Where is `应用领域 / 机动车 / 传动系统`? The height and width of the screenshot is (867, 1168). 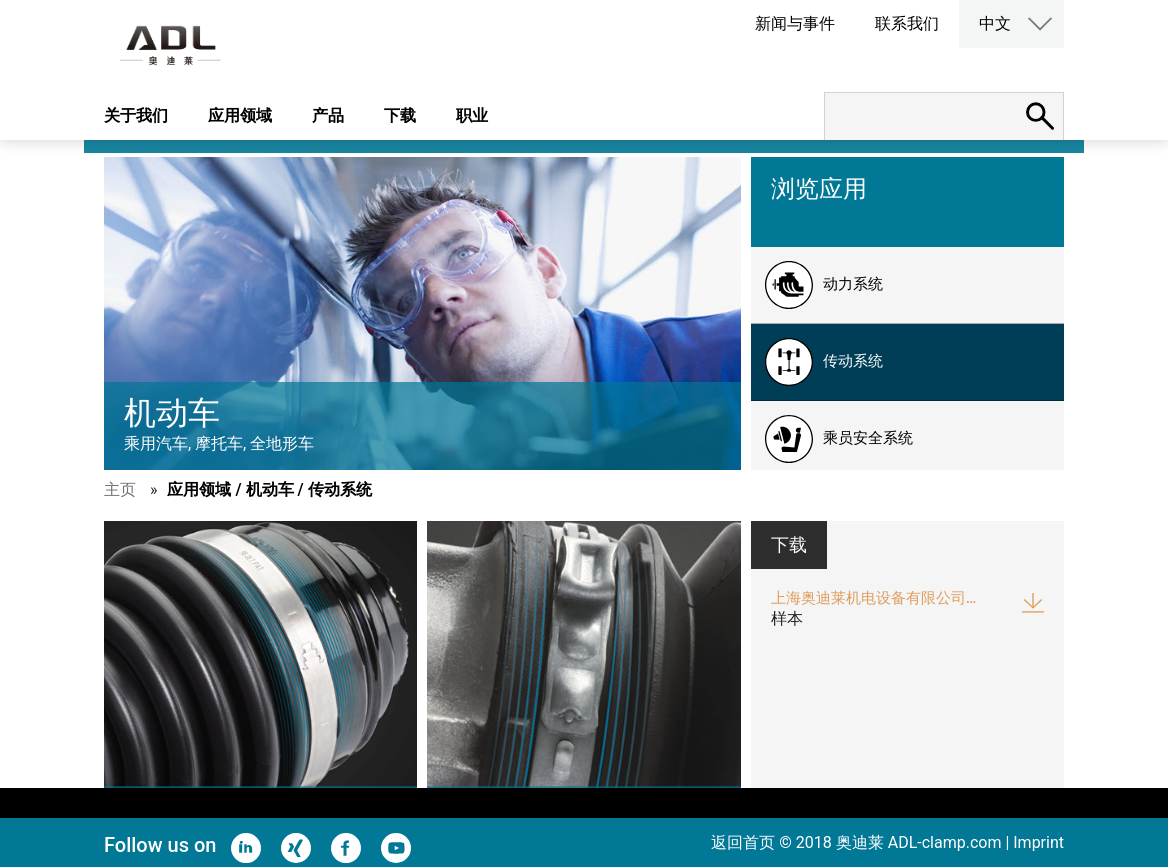 应用领域 / 机动车 / 传动系统 is located at coordinates (269, 489).